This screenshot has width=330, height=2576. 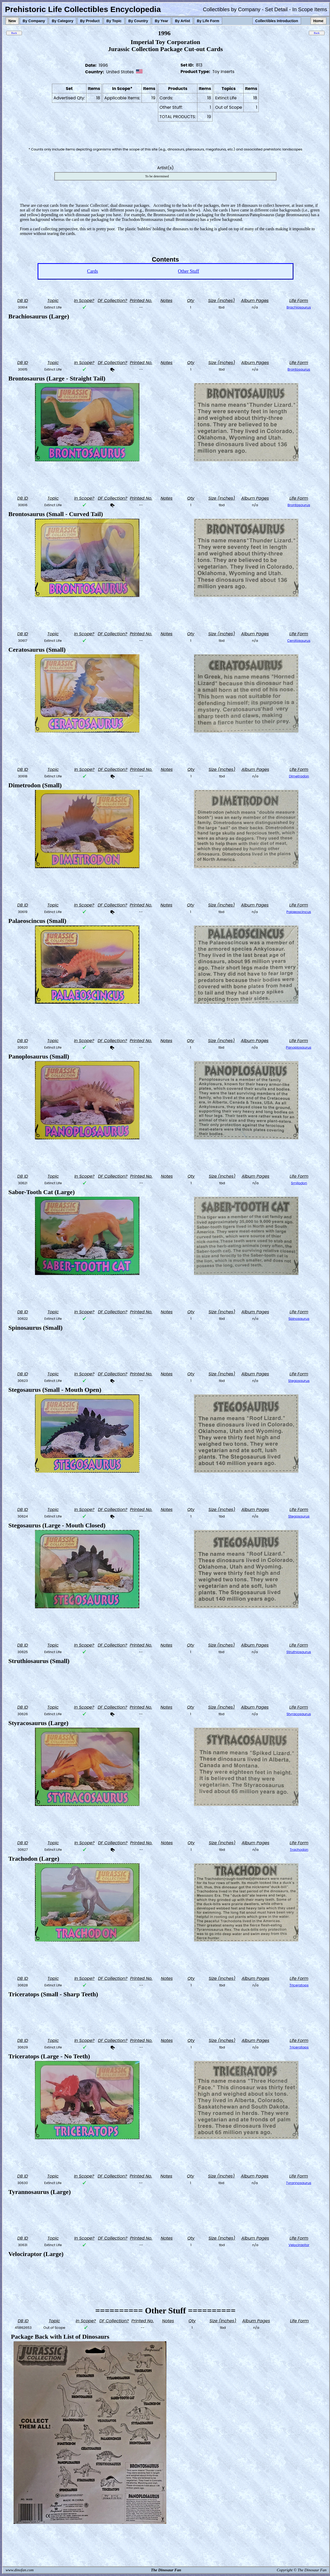 What do you see at coordinates (298, 1651) in the screenshot?
I see `Struthiosaurus` at bounding box center [298, 1651].